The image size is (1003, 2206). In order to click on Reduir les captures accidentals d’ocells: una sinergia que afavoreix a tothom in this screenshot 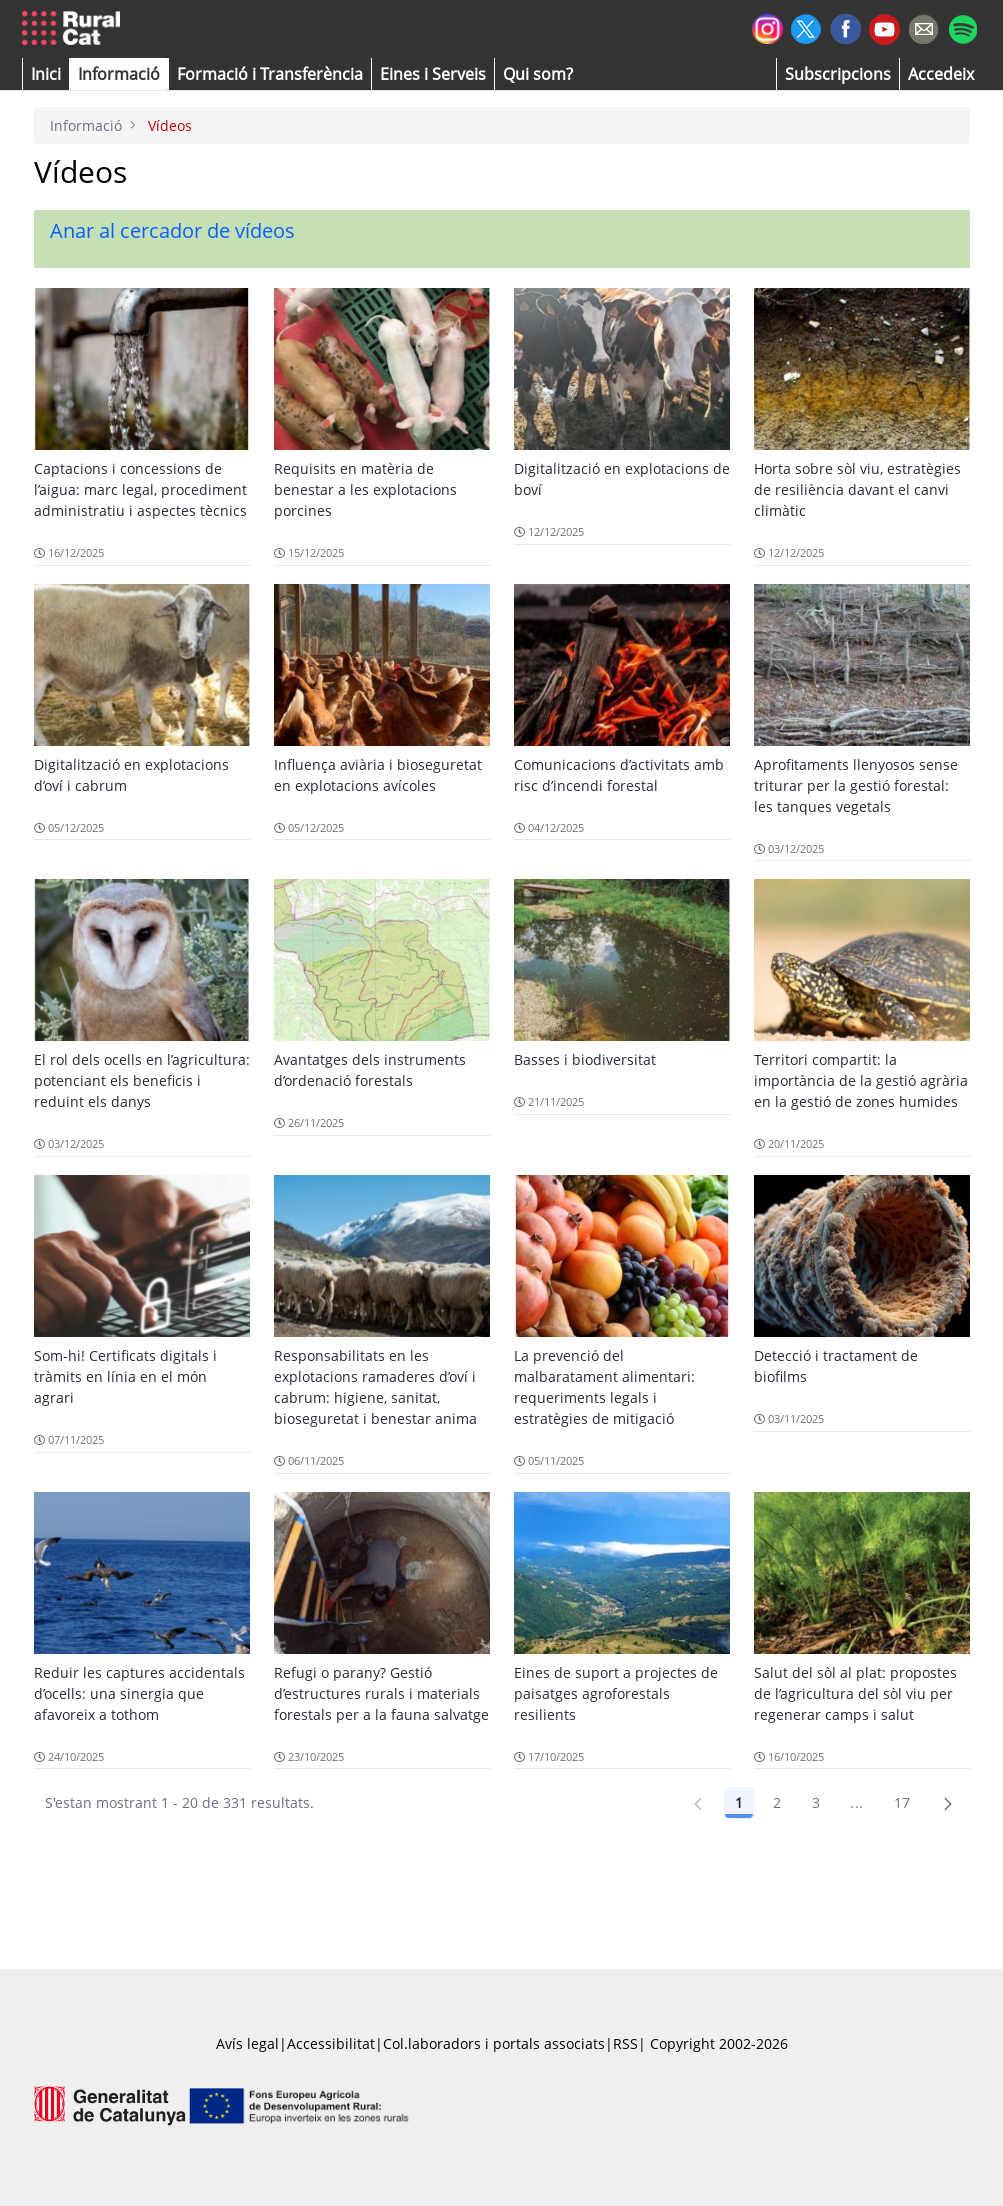, I will do `click(139, 1693)`.